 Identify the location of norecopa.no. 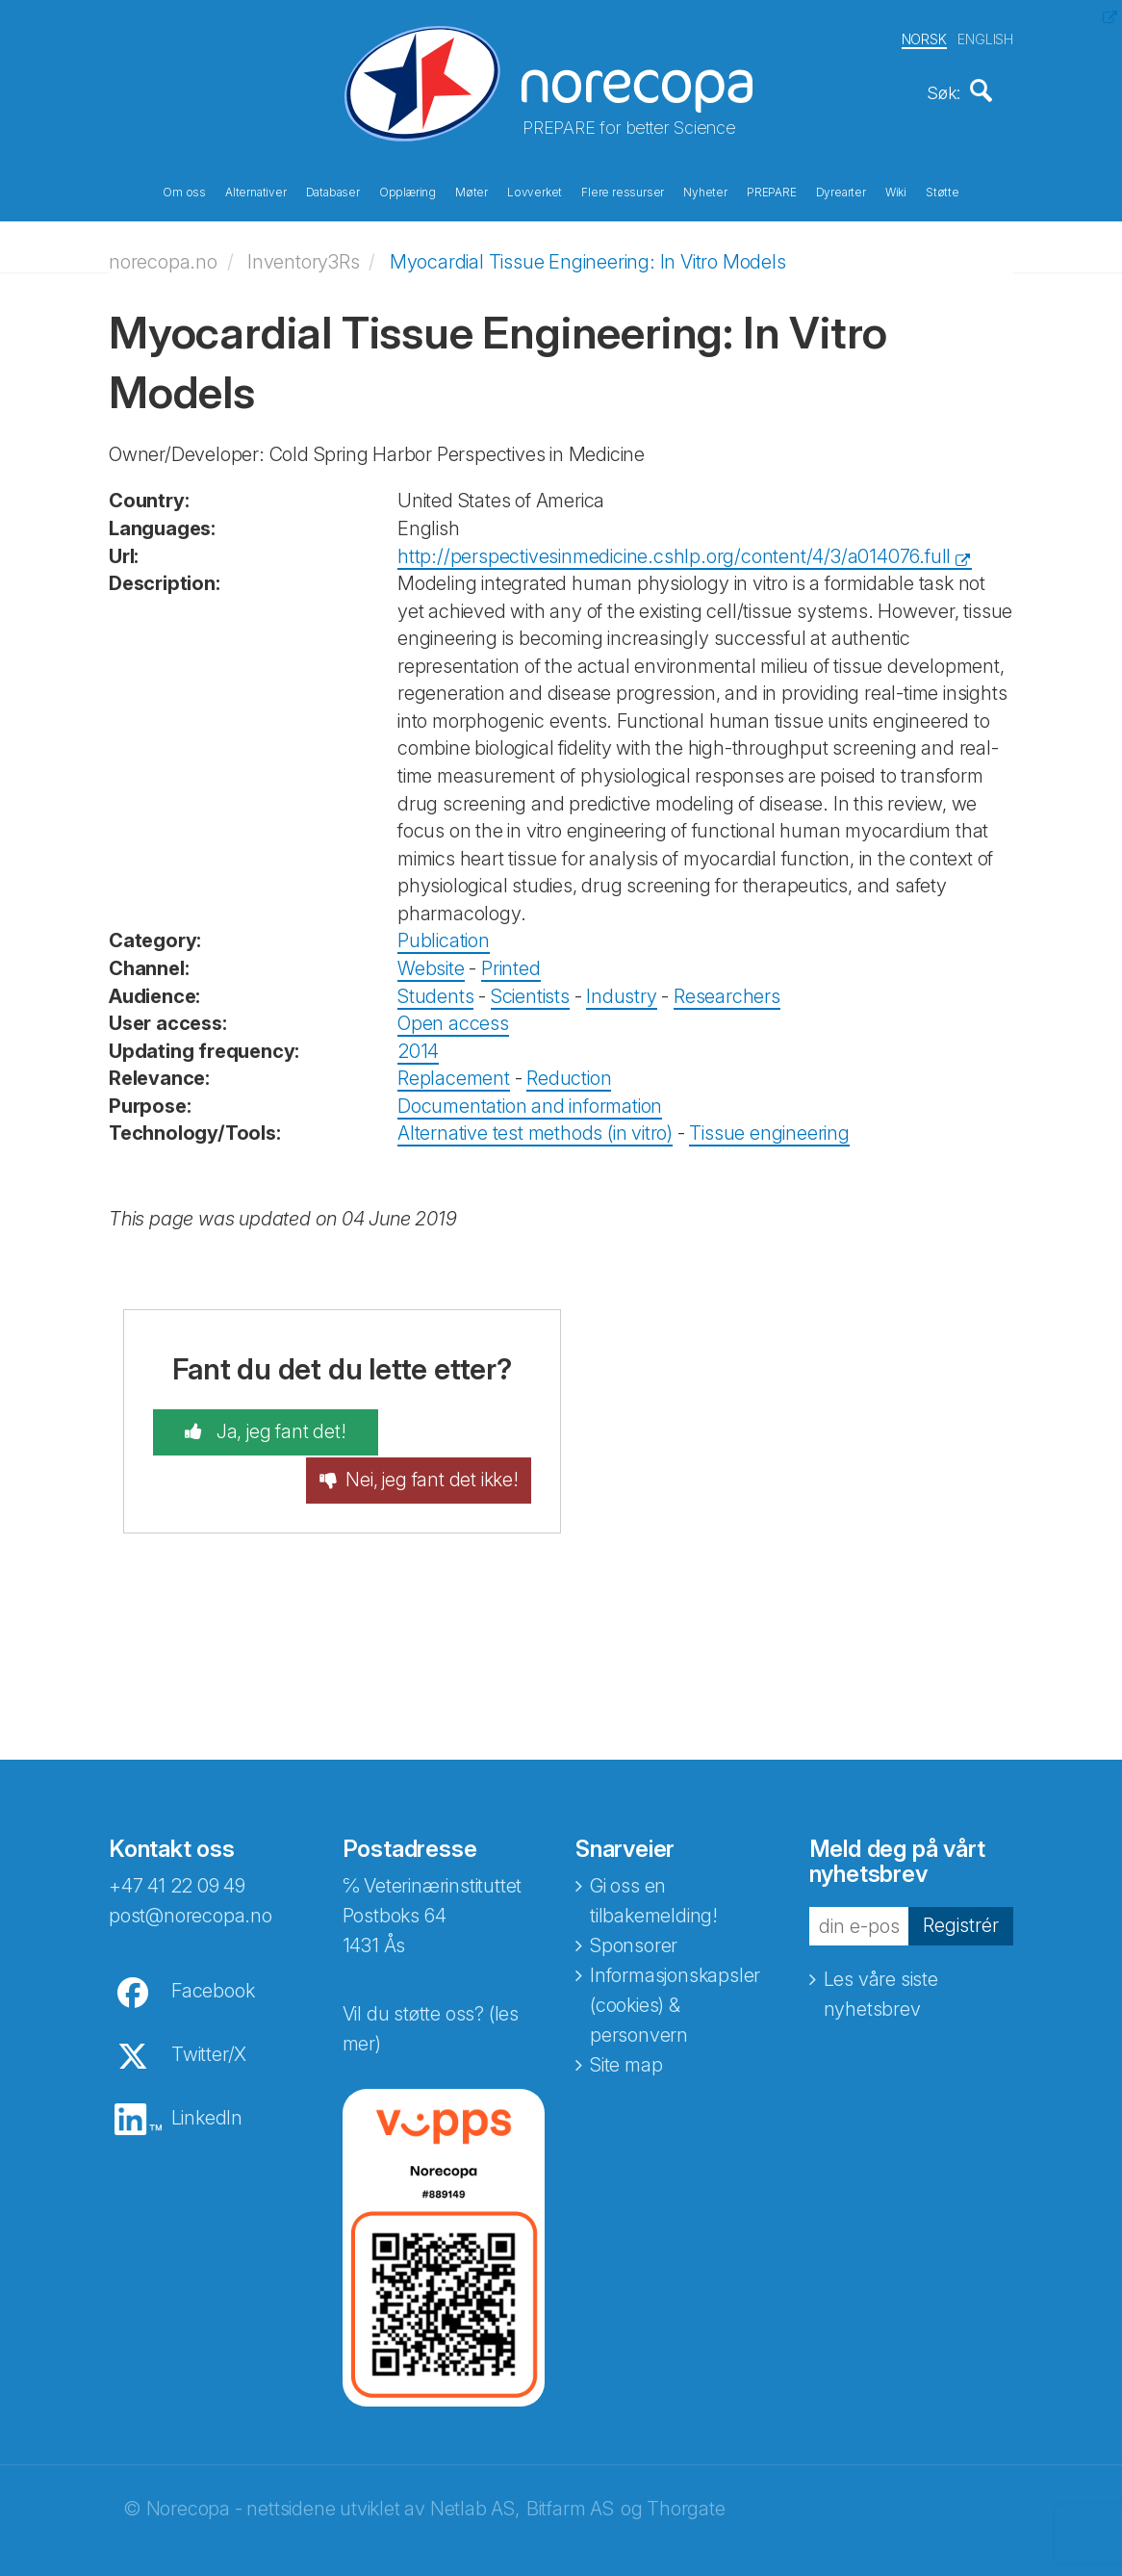
(163, 255).